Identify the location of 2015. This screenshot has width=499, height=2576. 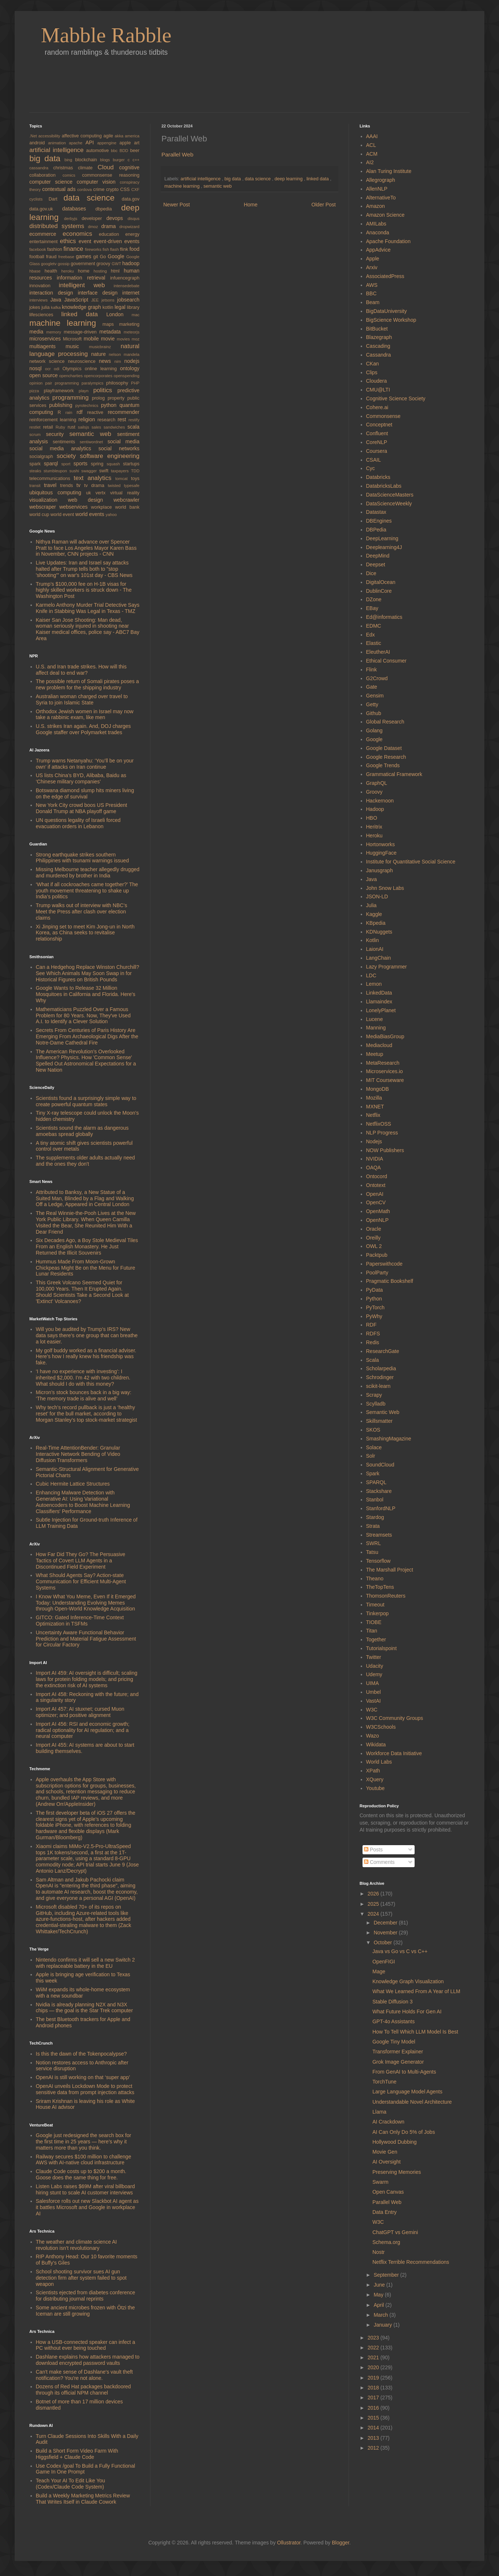
(374, 2418).